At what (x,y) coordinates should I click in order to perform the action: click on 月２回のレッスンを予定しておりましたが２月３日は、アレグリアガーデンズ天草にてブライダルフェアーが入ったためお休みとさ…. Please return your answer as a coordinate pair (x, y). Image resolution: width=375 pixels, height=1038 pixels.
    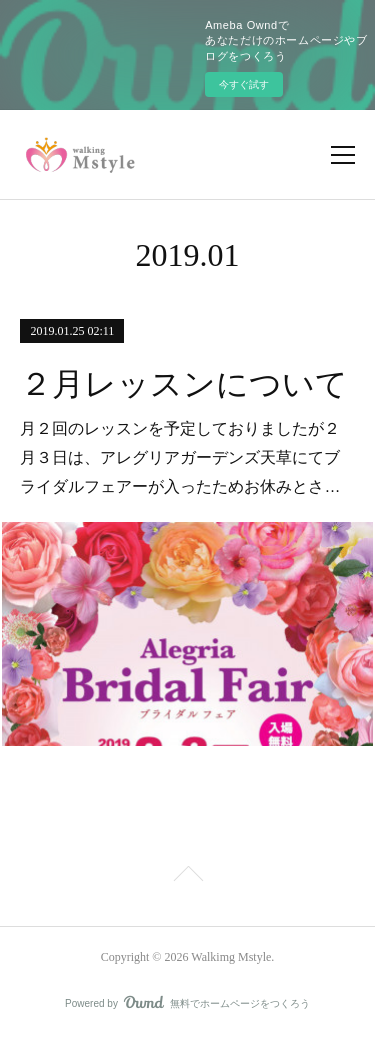
    Looking at the image, I should click on (180, 457).